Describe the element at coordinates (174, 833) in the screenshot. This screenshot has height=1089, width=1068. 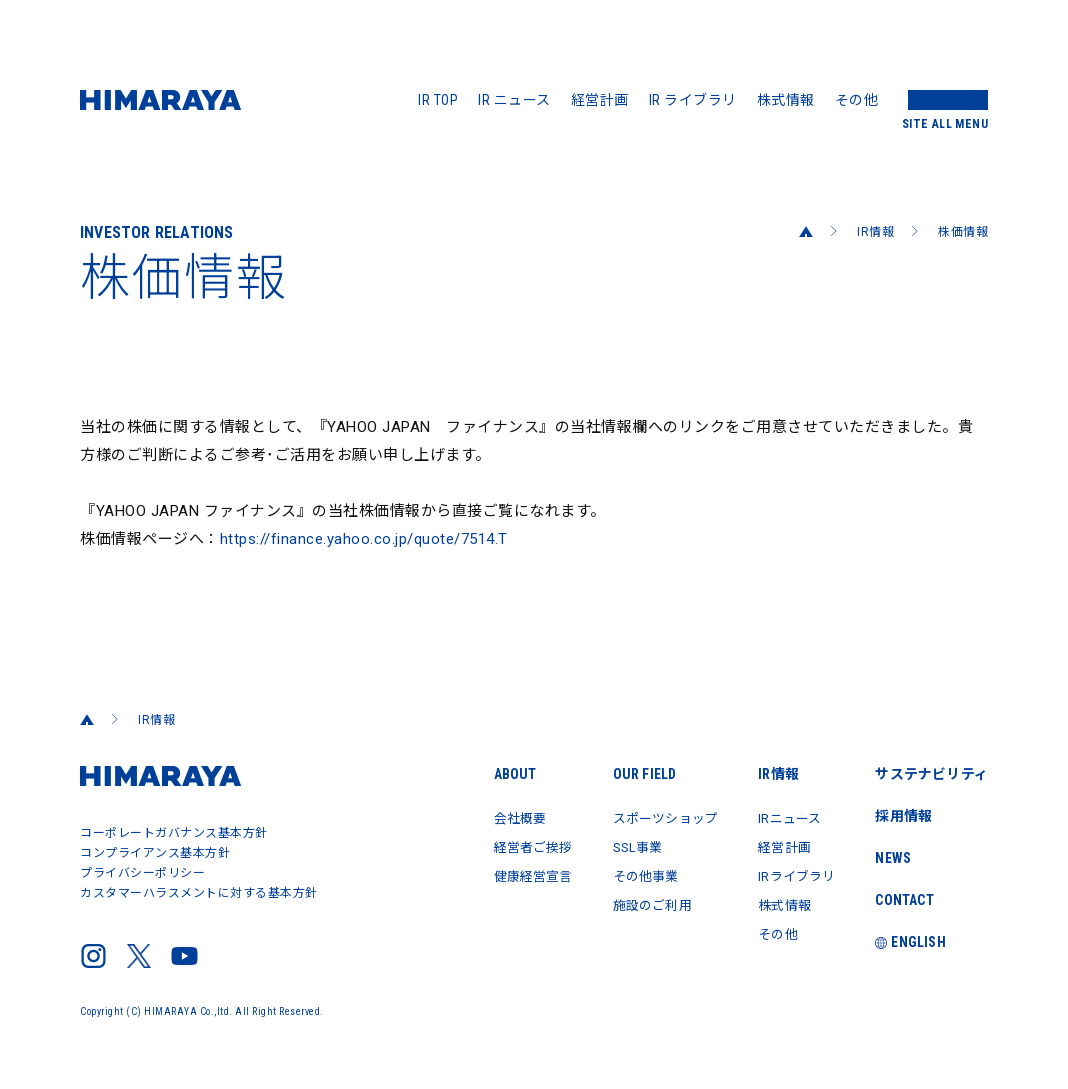
I see `コーポレートガバナンス基本方針` at that location.